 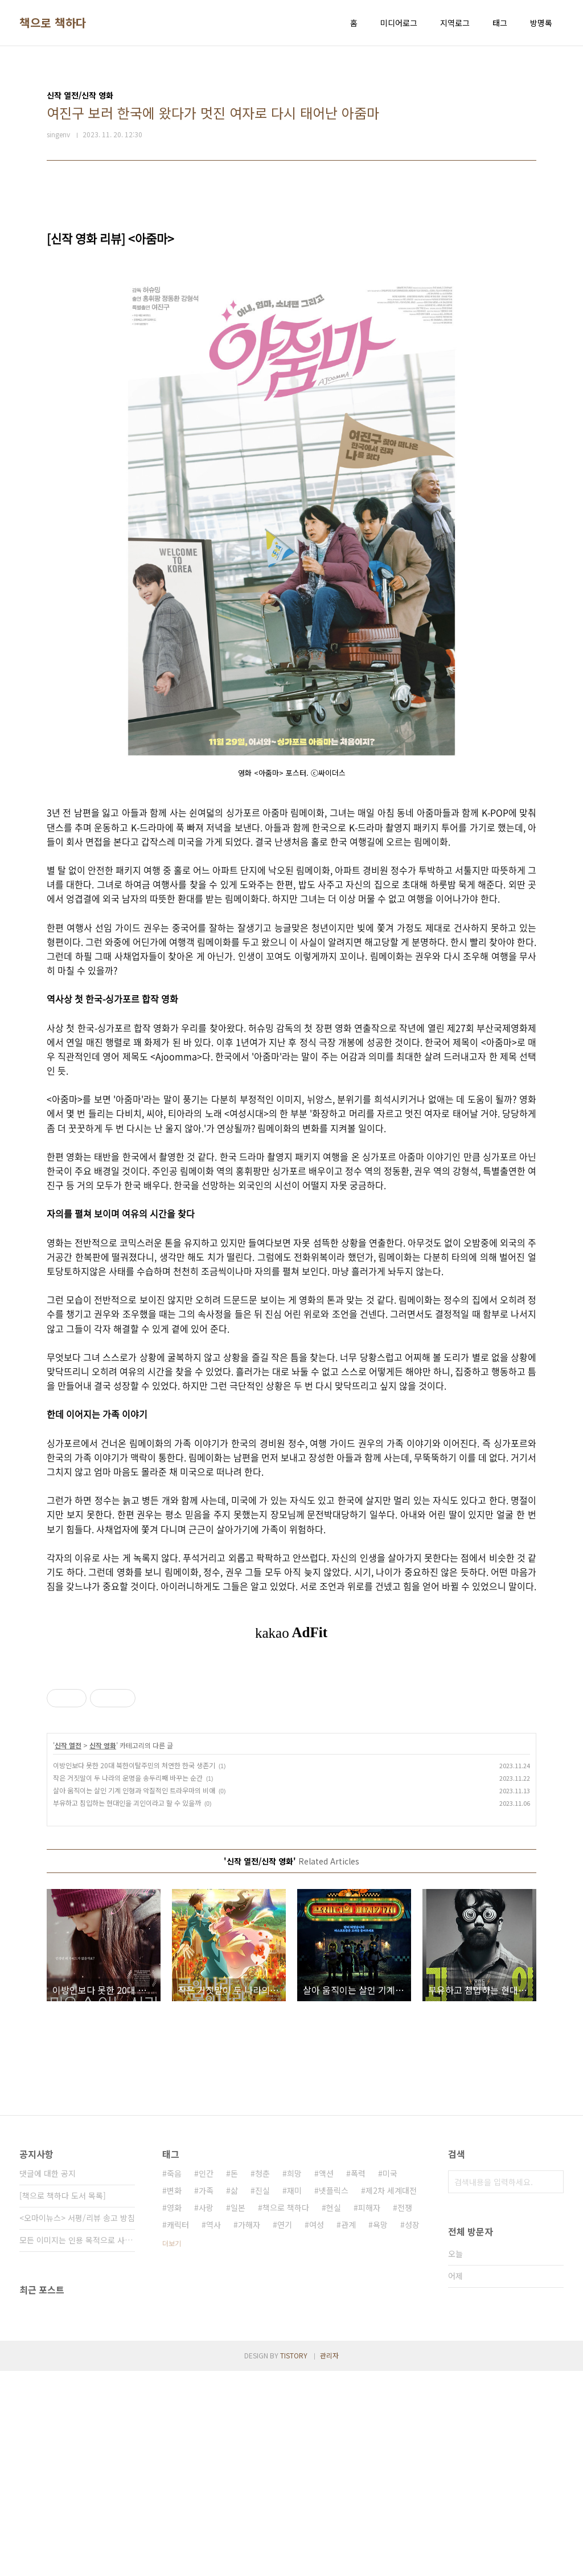 What do you see at coordinates (294, 2378) in the screenshot?
I see `희망` at bounding box center [294, 2378].